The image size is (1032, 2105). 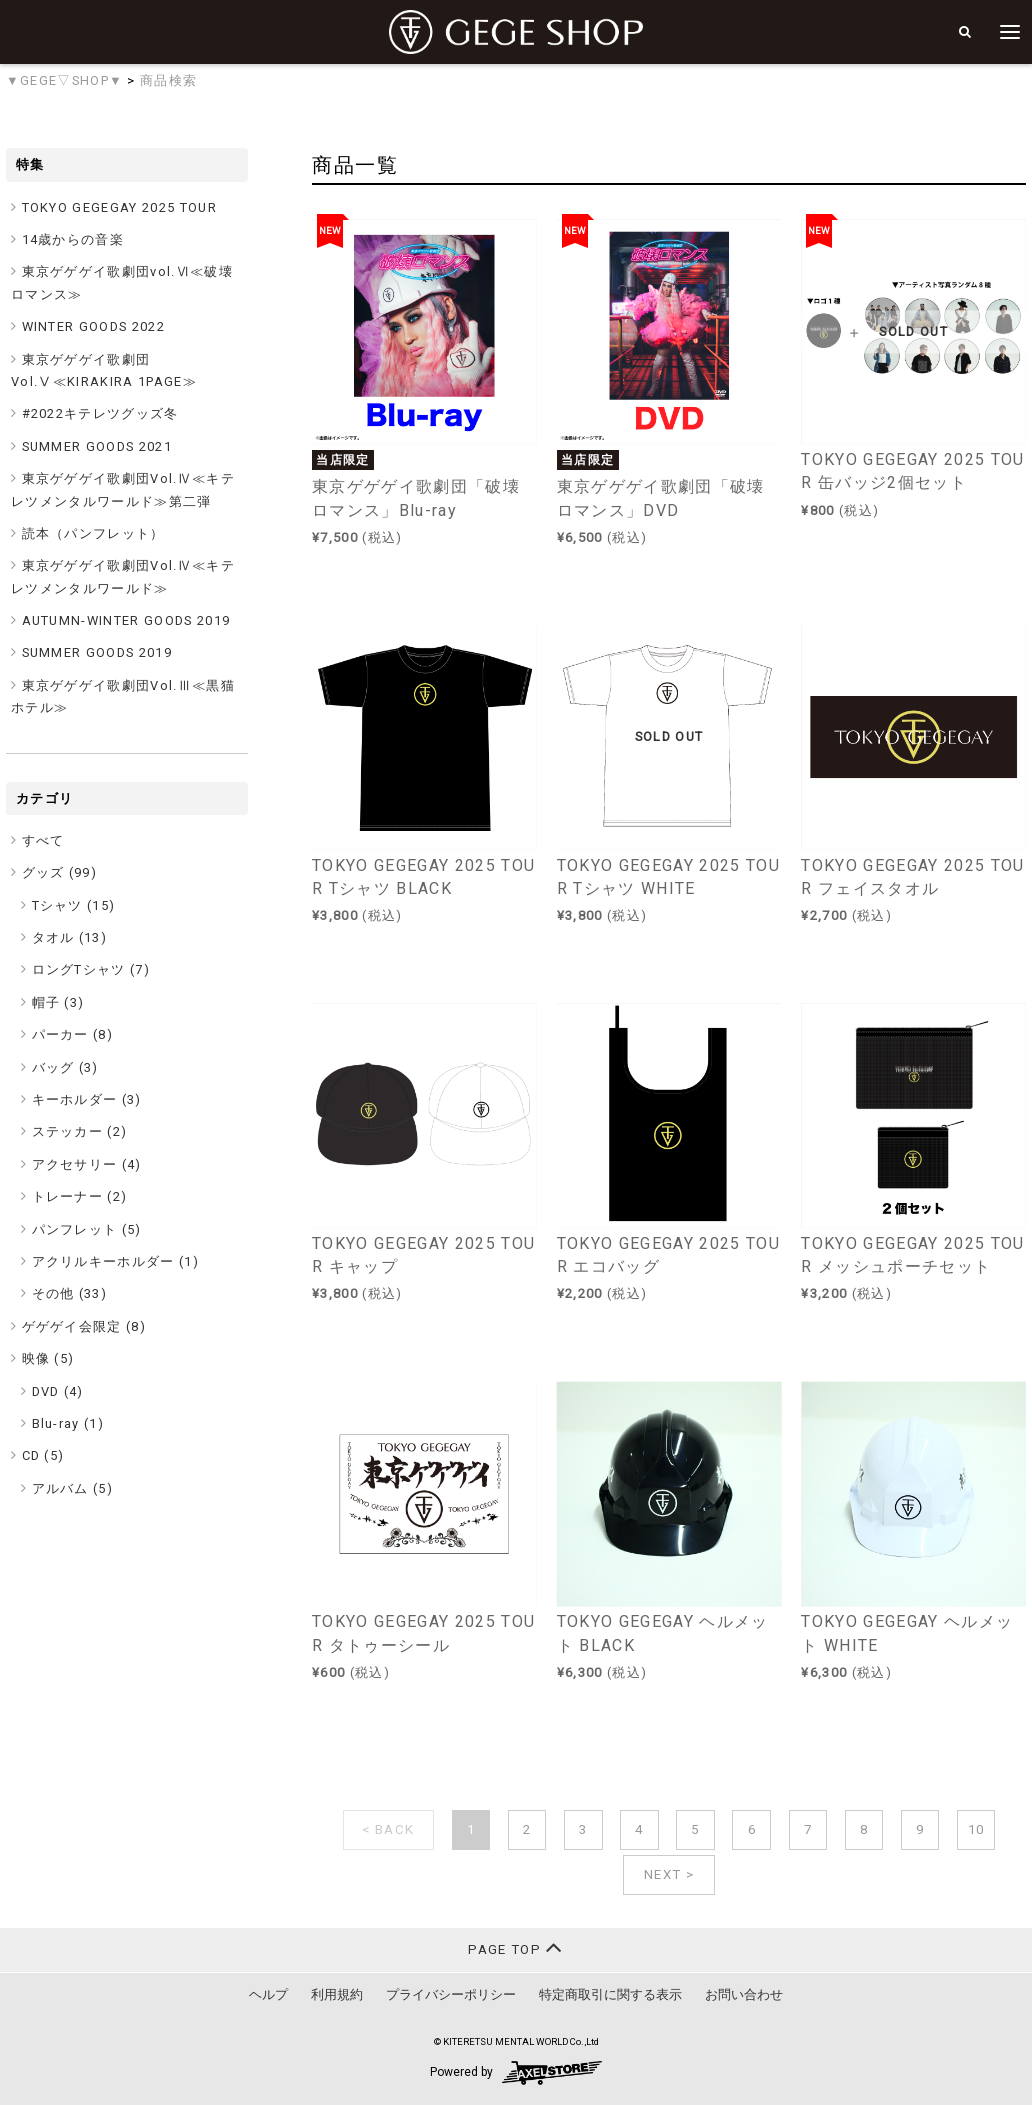 I want to click on パーカー (8), so click(x=73, y=1034).